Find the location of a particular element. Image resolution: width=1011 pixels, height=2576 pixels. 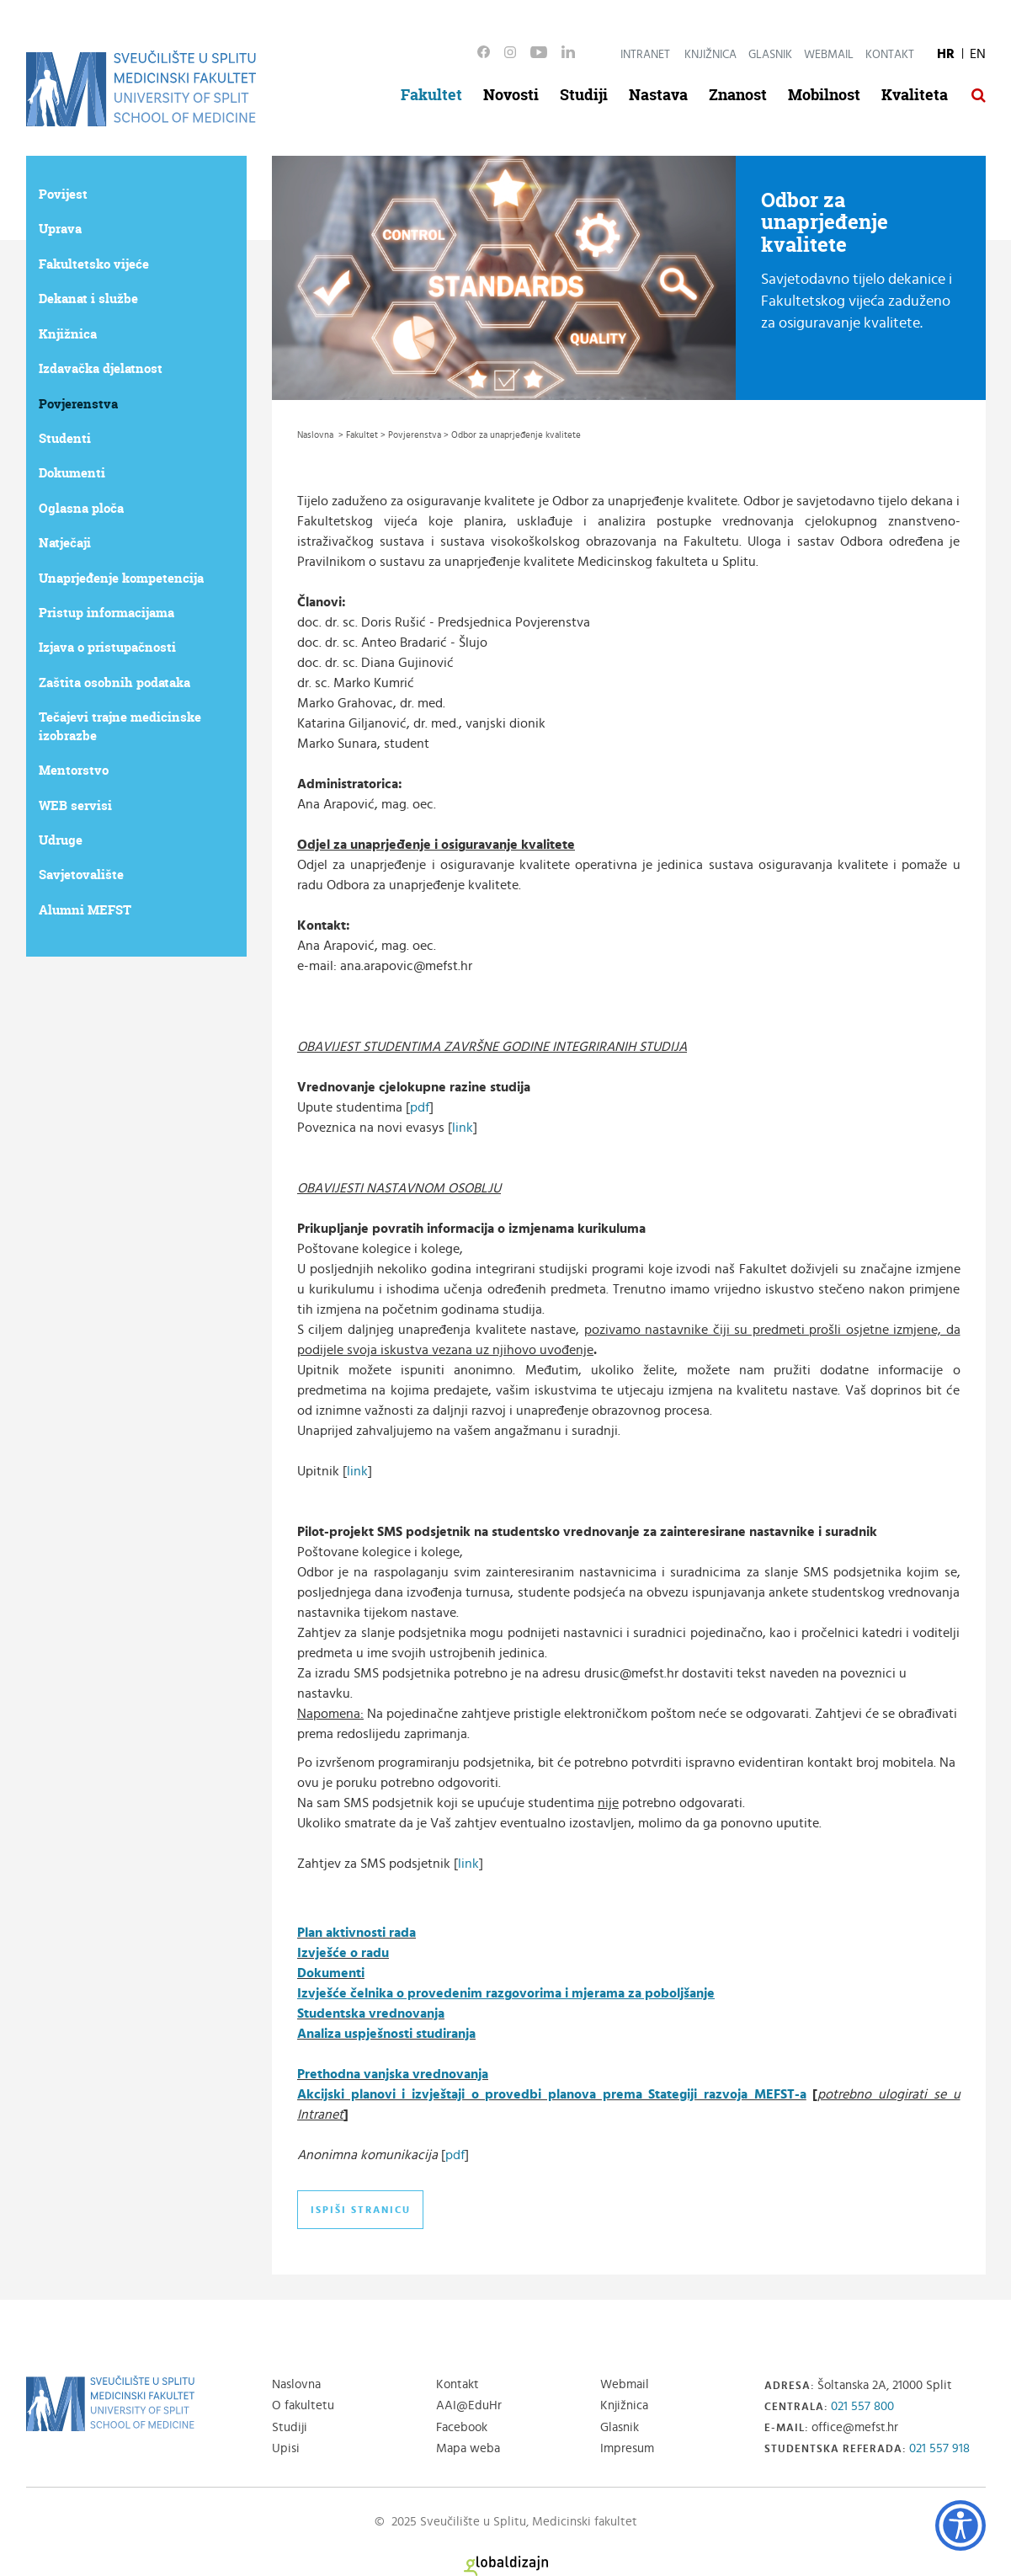

Nastava is located at coordinates (658, 94).